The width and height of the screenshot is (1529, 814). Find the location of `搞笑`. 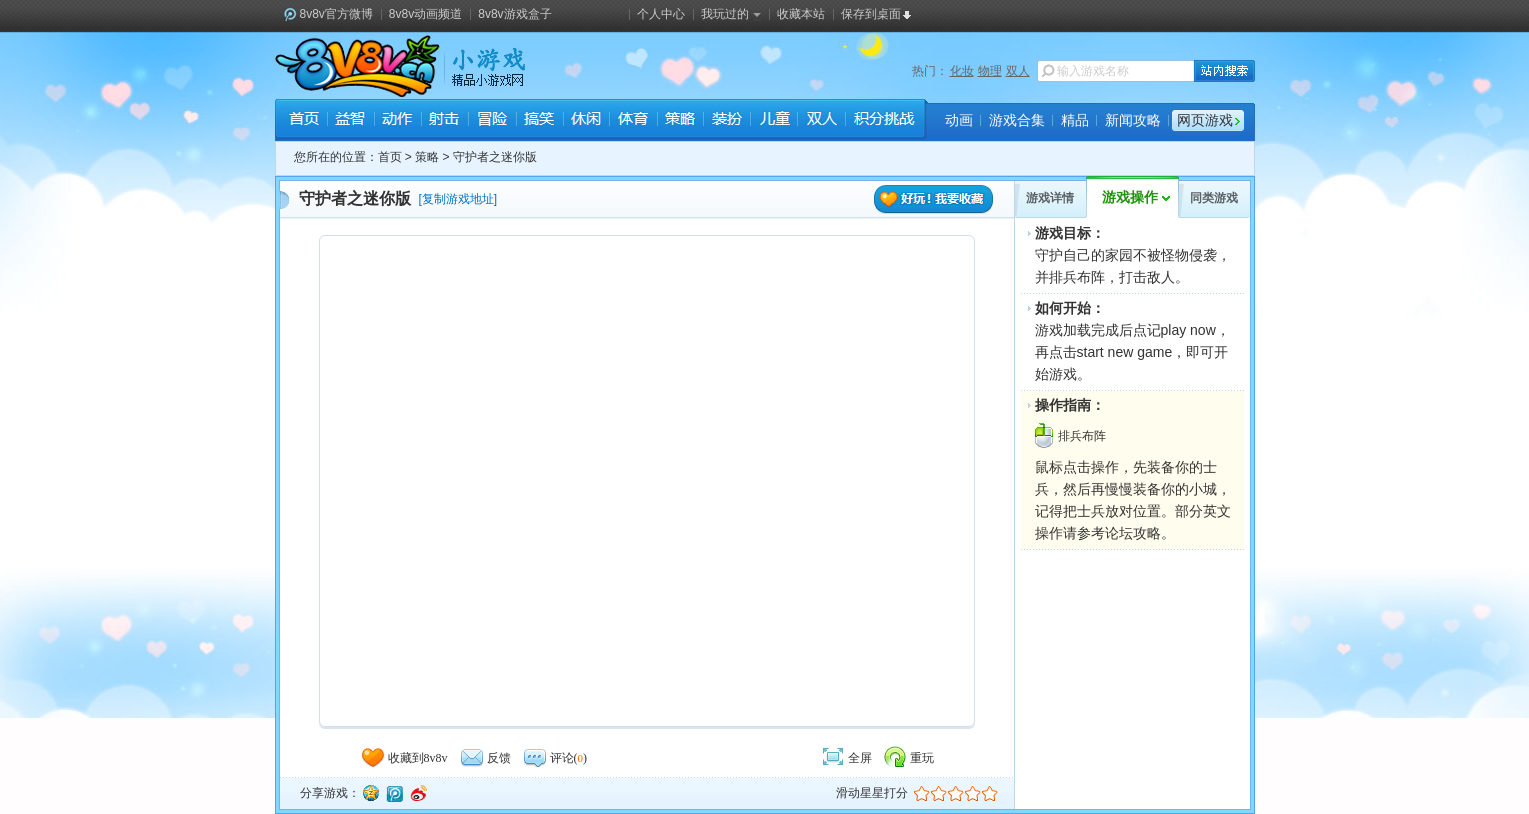

搞笑 is located at coordinates (538, 121).